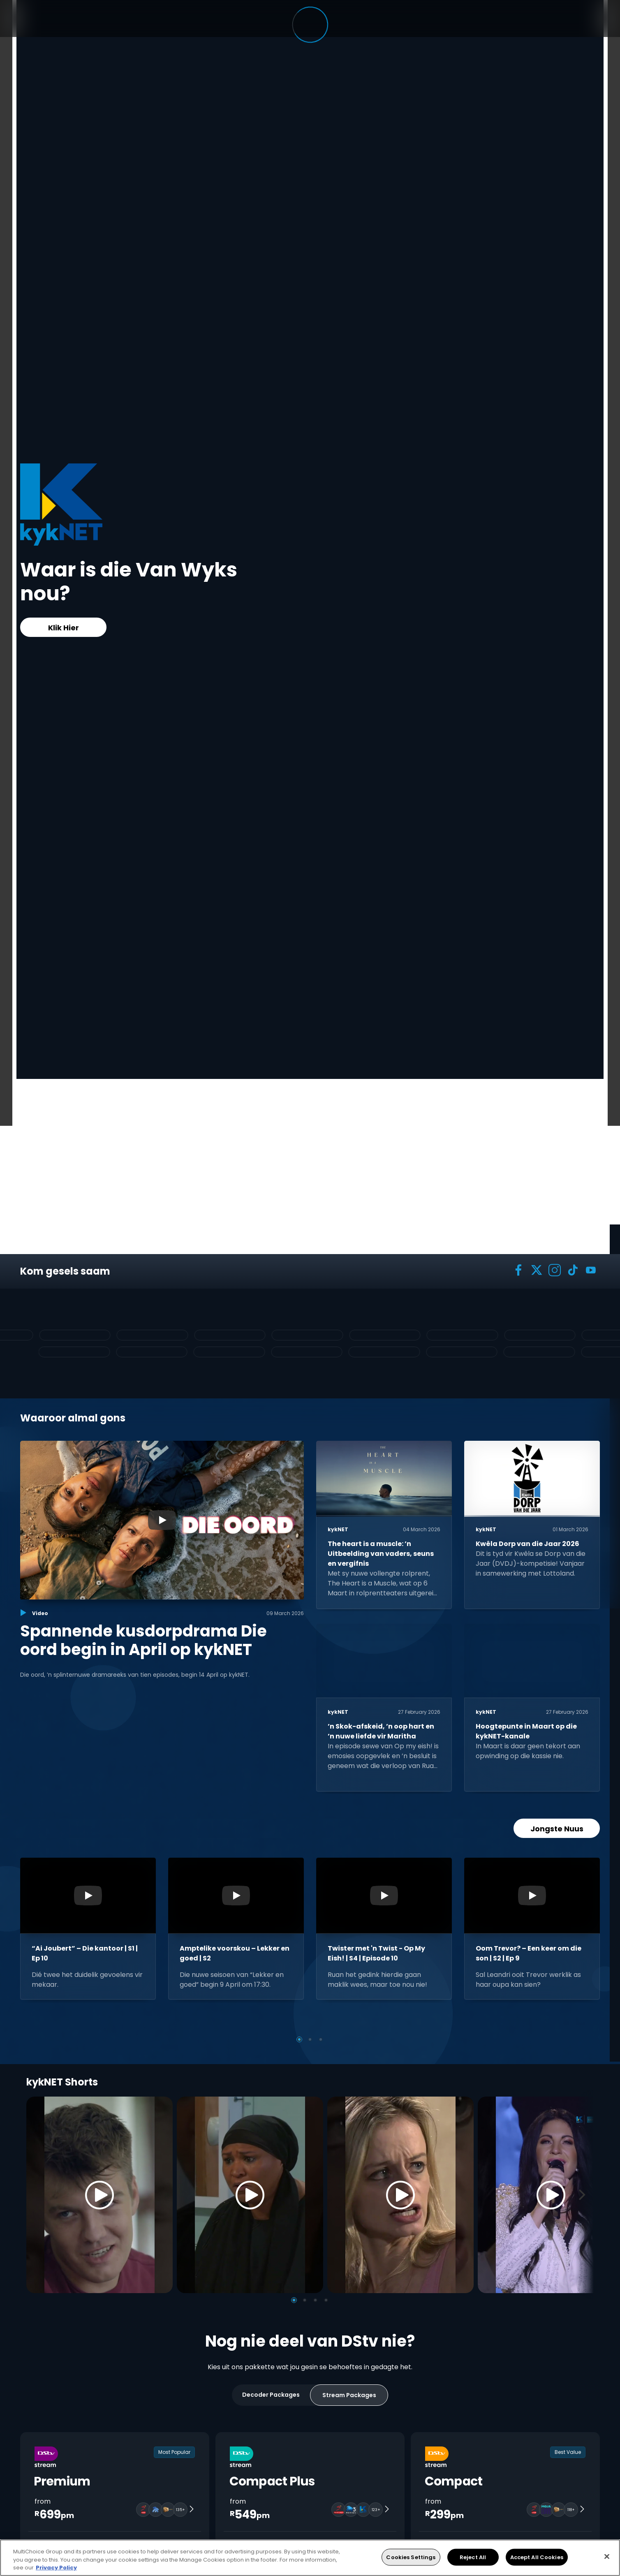  What do you see at coordinates (473, 2557) in the screenshot?
I see `Reject All` at bounding box center [473, 2557].